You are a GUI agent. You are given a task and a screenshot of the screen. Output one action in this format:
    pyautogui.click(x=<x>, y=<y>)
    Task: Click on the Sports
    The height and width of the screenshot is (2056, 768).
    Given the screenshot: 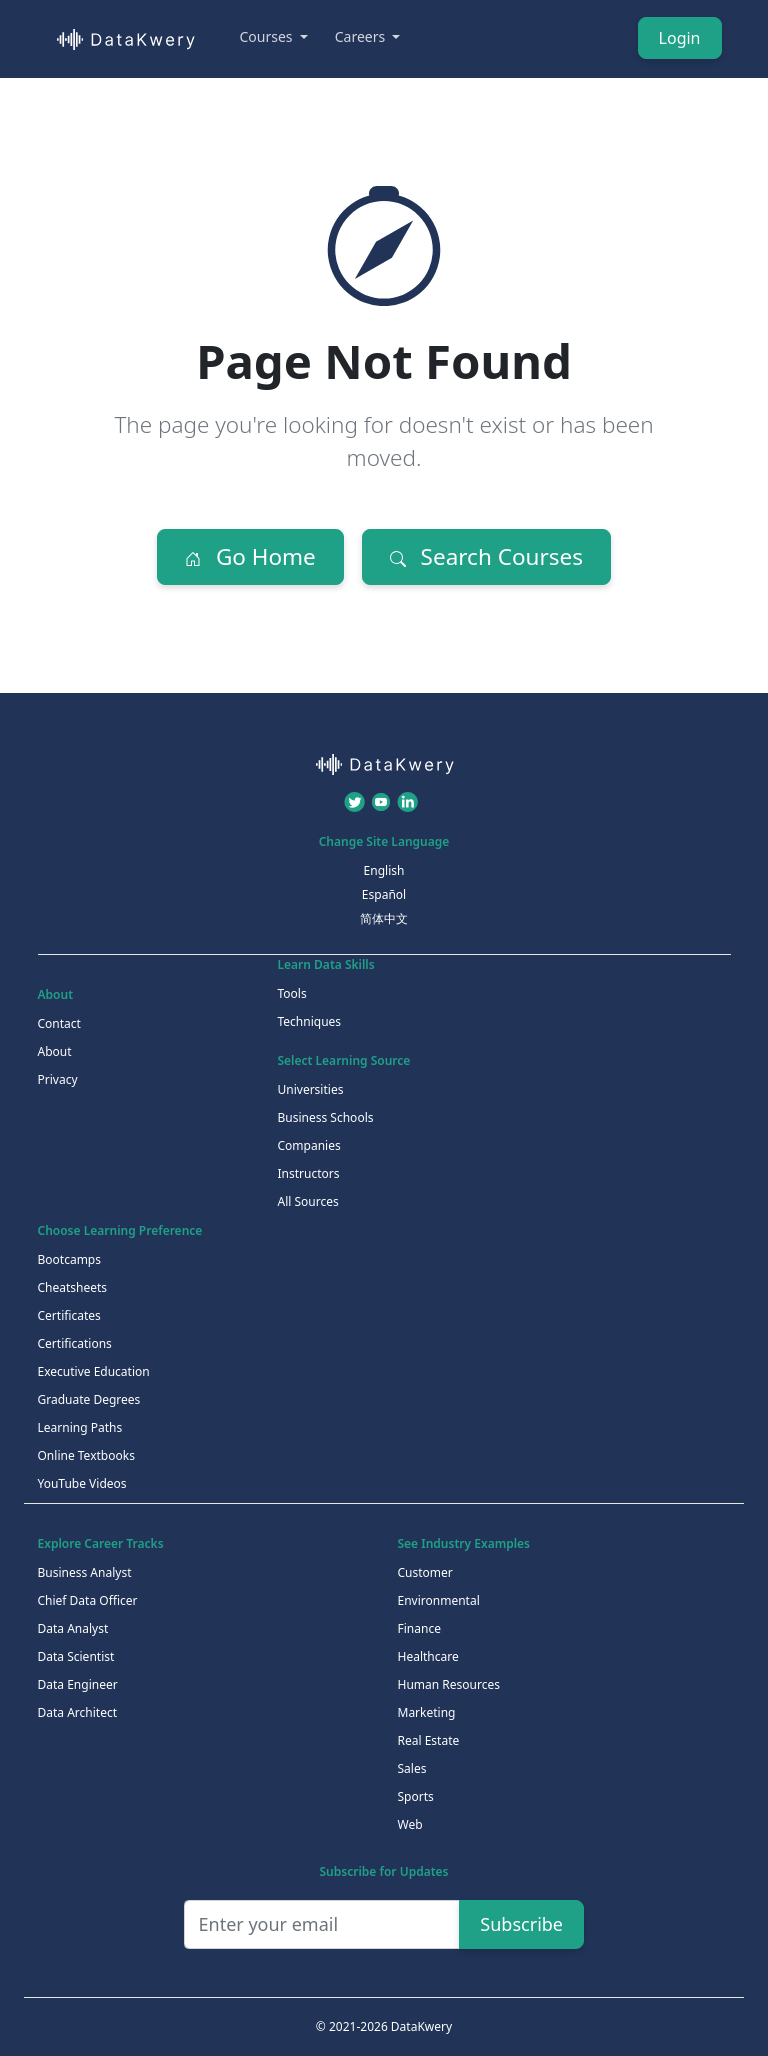 What is the action you would take?
    pyautogui.click(x=416, y=1796)
    